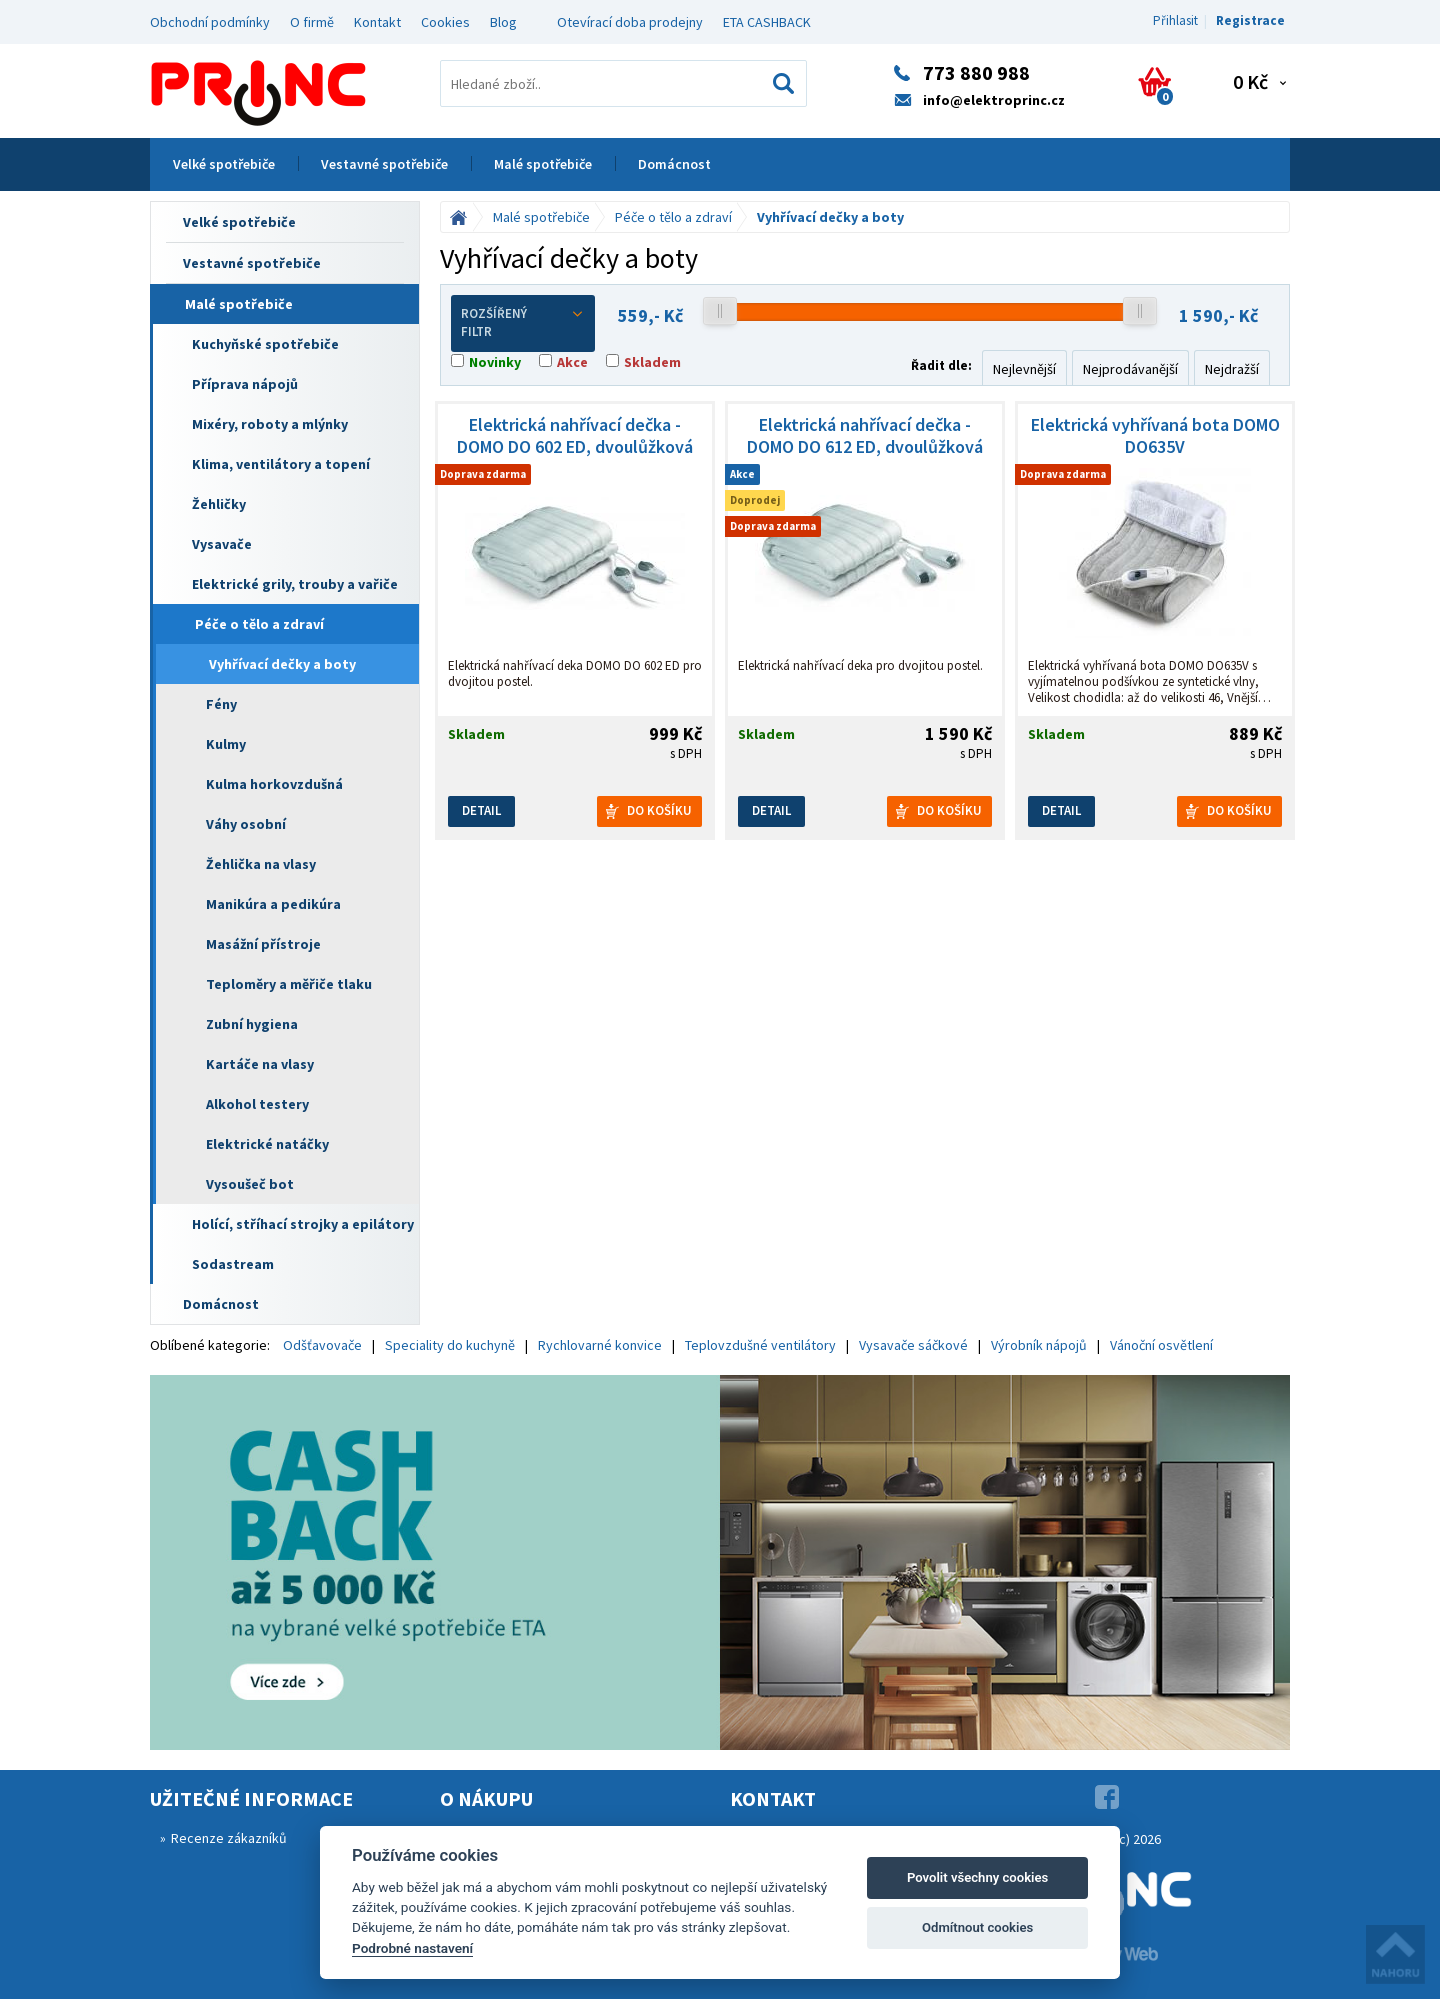 This screenshot has height=1999, width=1440. I want to click on Vyhřívací dečky a boty, so click(282, 664).